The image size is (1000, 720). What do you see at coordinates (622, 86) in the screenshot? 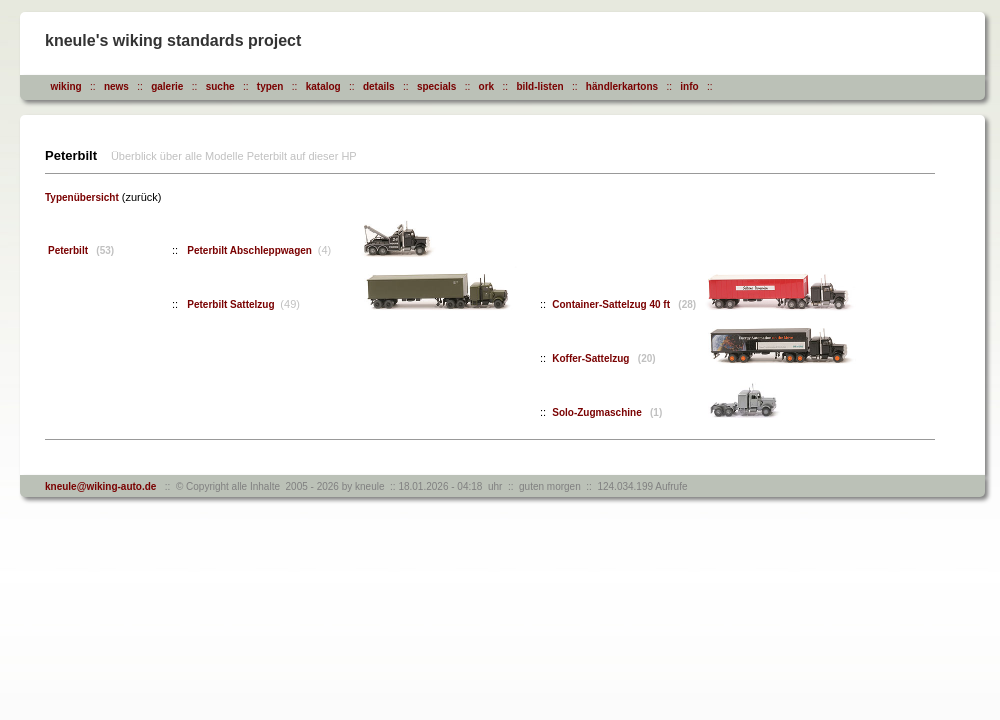
I see `händlerkartons` at bounding box center [622, 86].